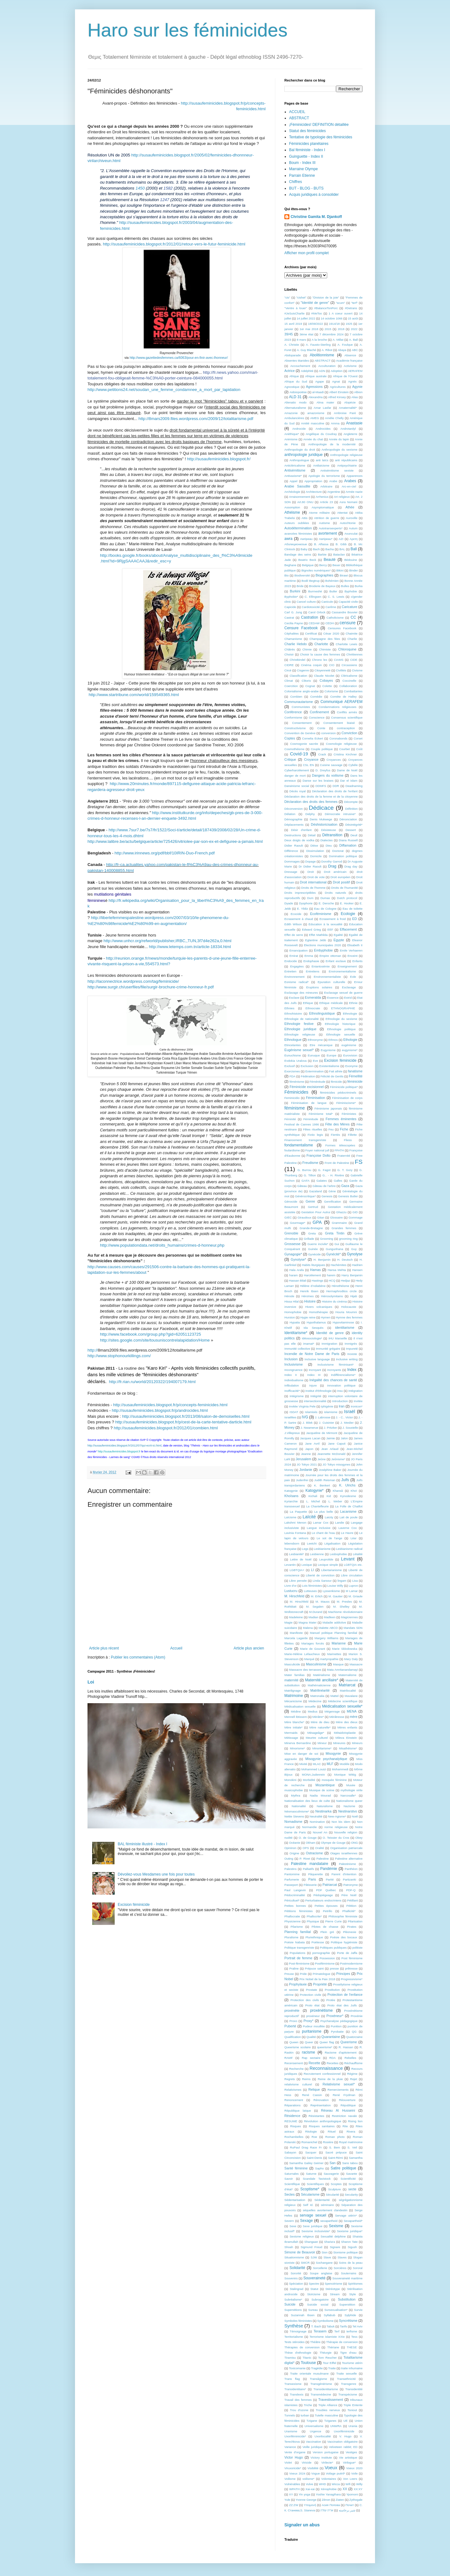 The height and width of the screenshot is (2576, 450). What do you see at coordinates (305, 1848) in the screenshot?
I see `OPS` at bounding box center [305, 1848].